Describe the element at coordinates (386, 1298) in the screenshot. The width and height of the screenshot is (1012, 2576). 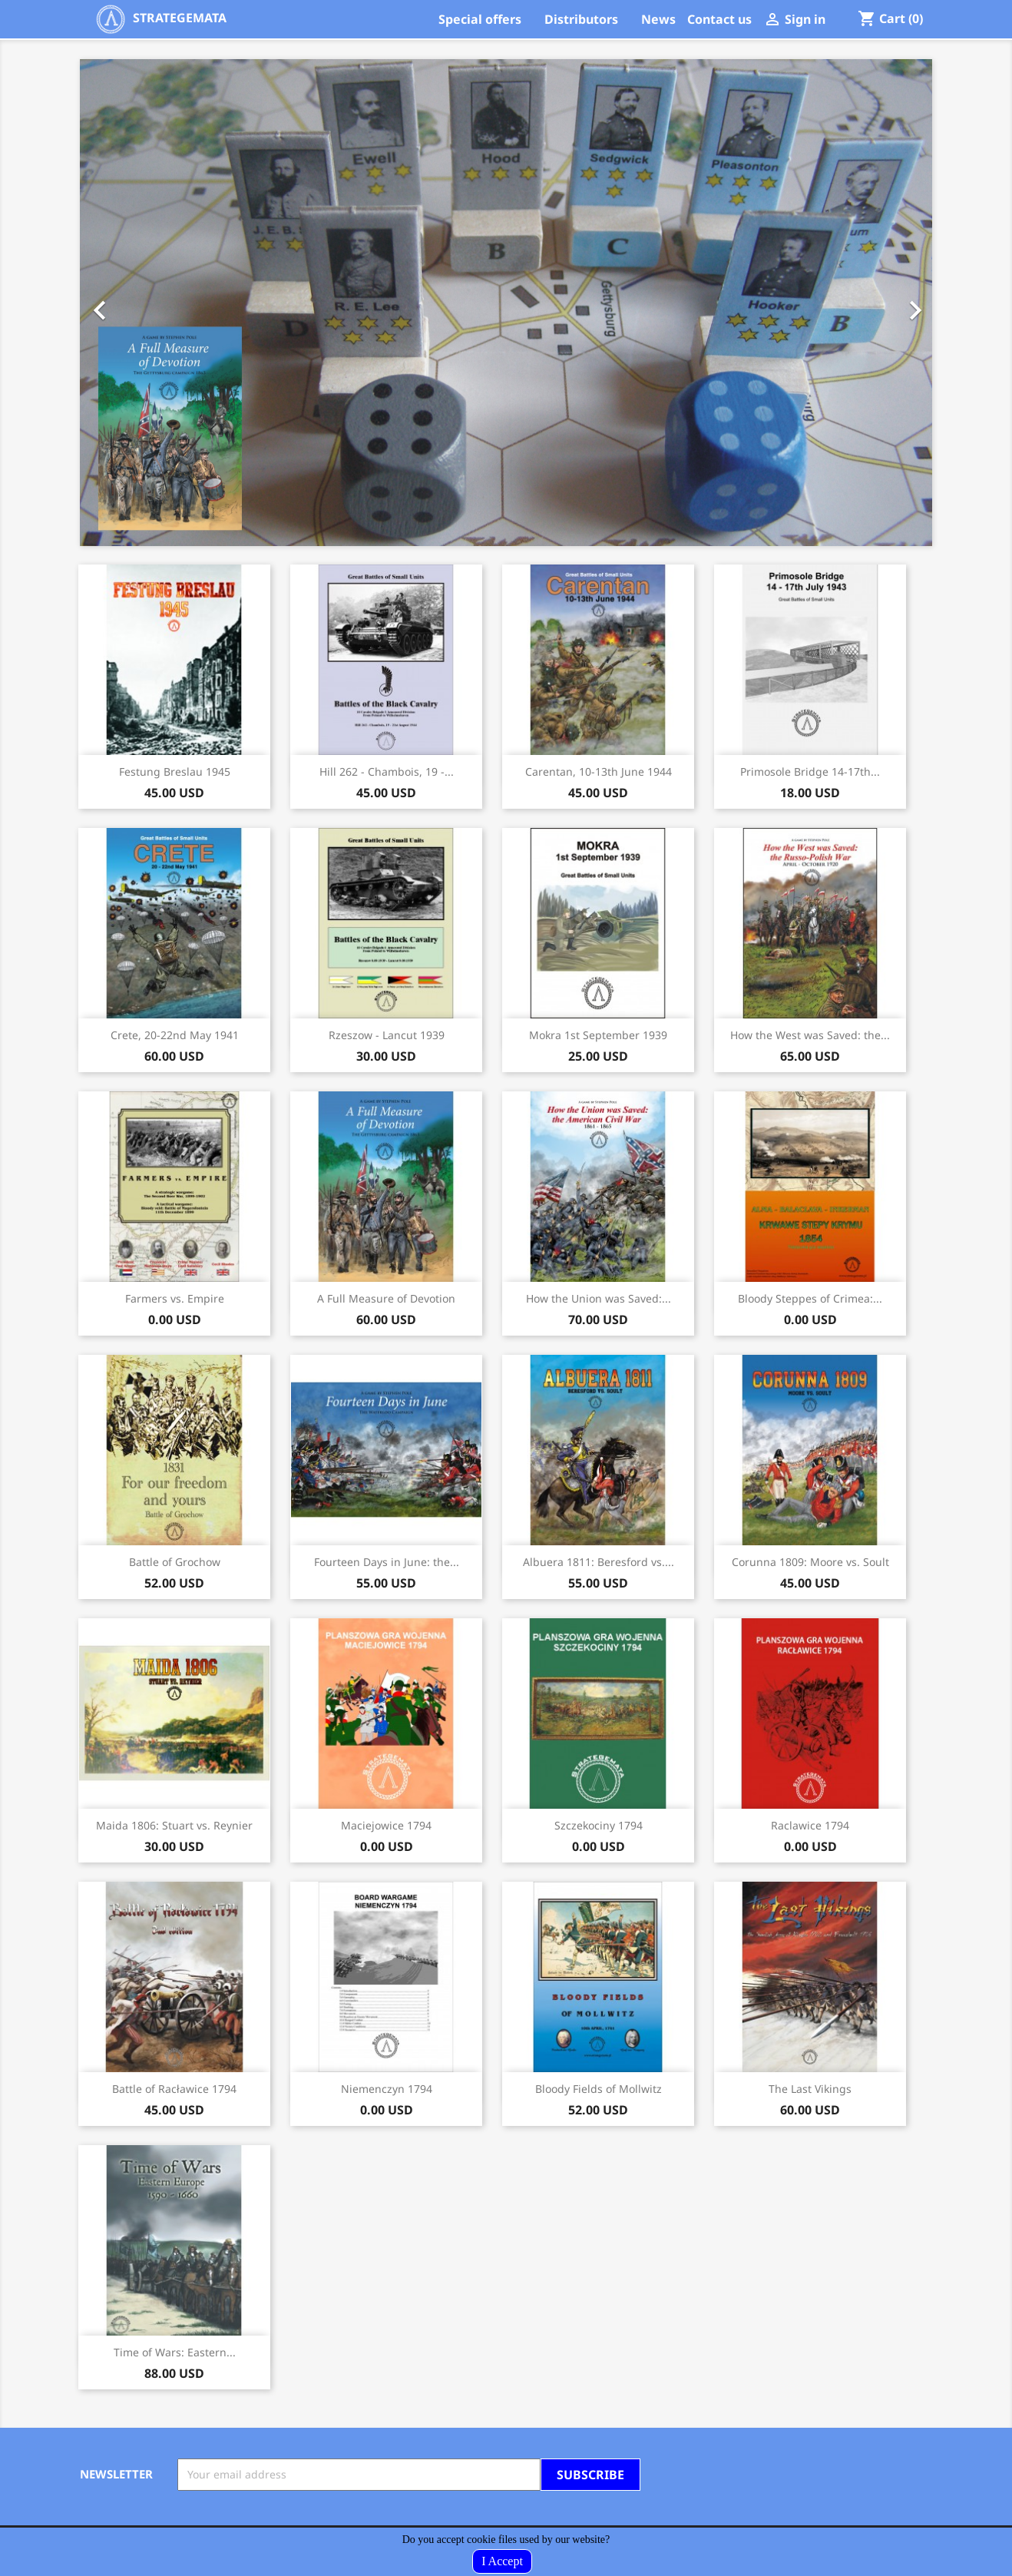
I see `A Full Measure of Devotion` at that location.